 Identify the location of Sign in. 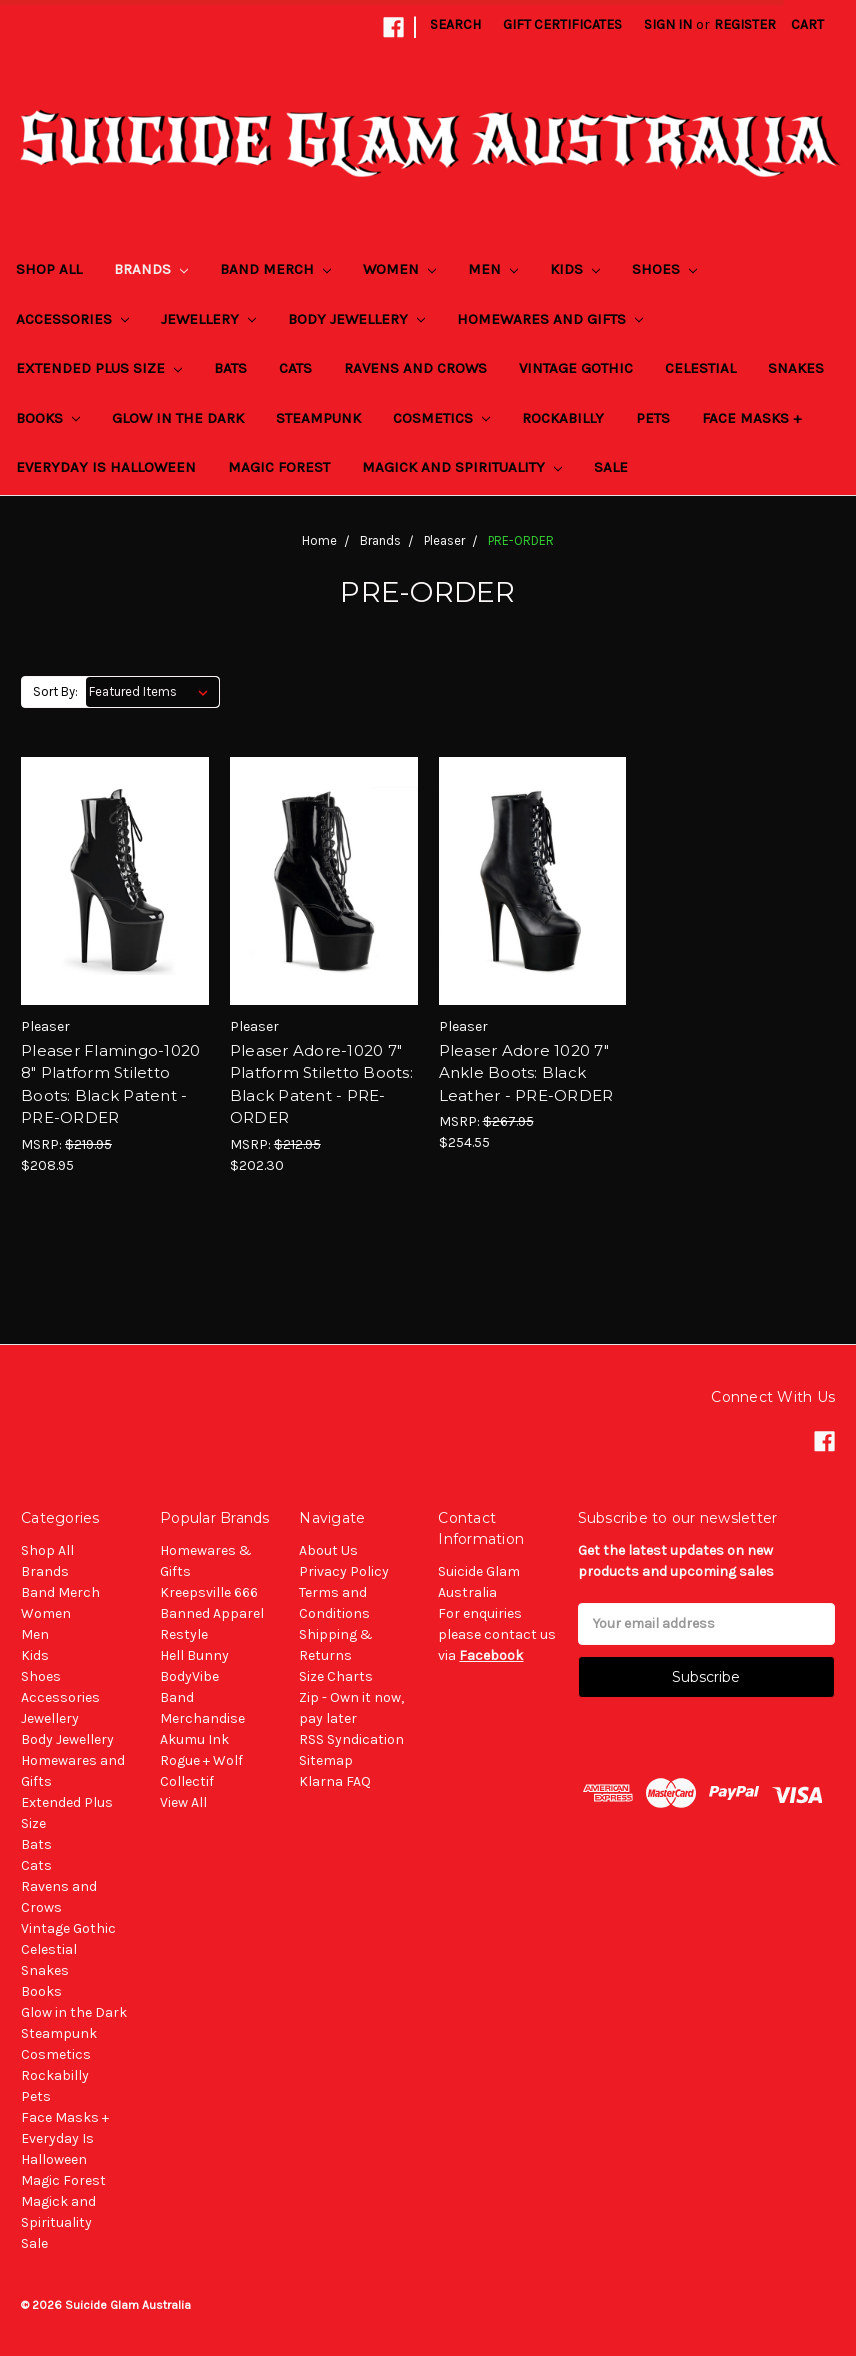
(668, 24).